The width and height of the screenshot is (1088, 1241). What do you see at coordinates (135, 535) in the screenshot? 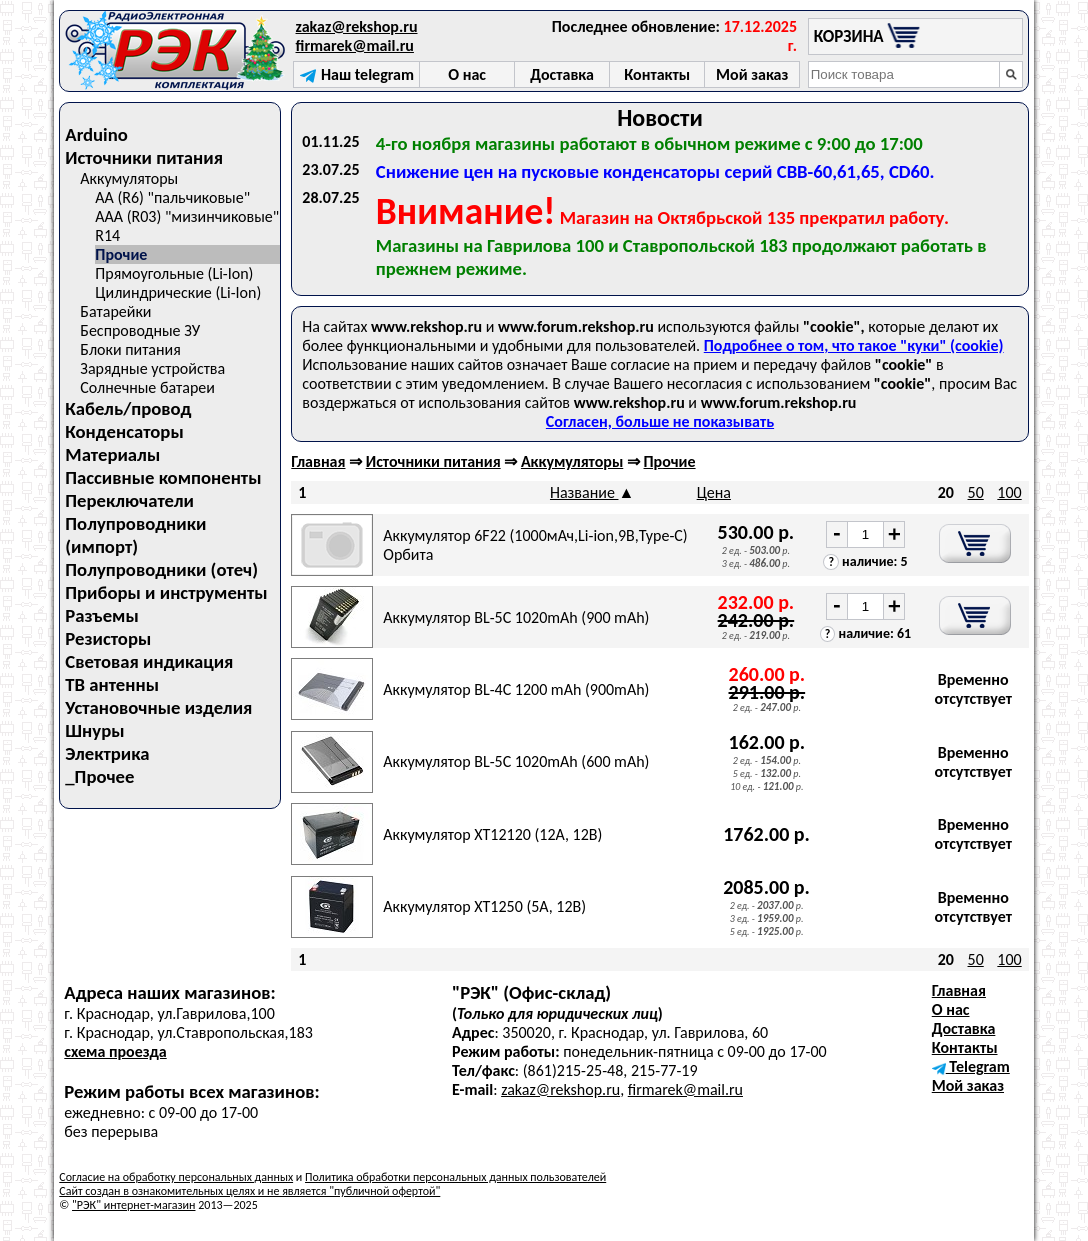
I see `Полупроводники (импорт)` at bounding box center [135, 535].